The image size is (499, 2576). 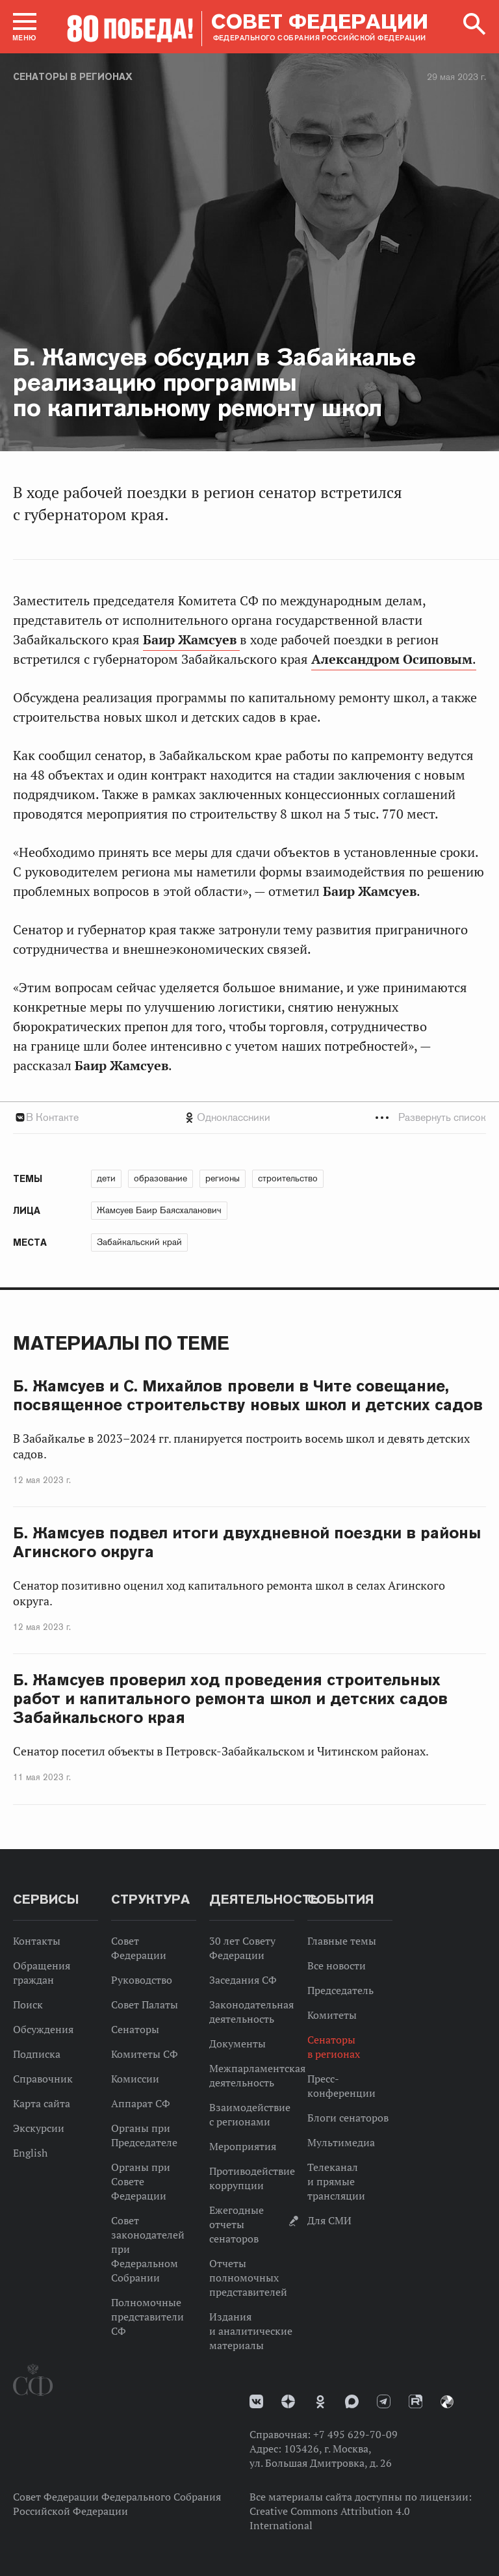 What do you see at coordinates (38, 2128) in the screenshot?
I see `Экскурсии` at bounding box center [38, 2128].